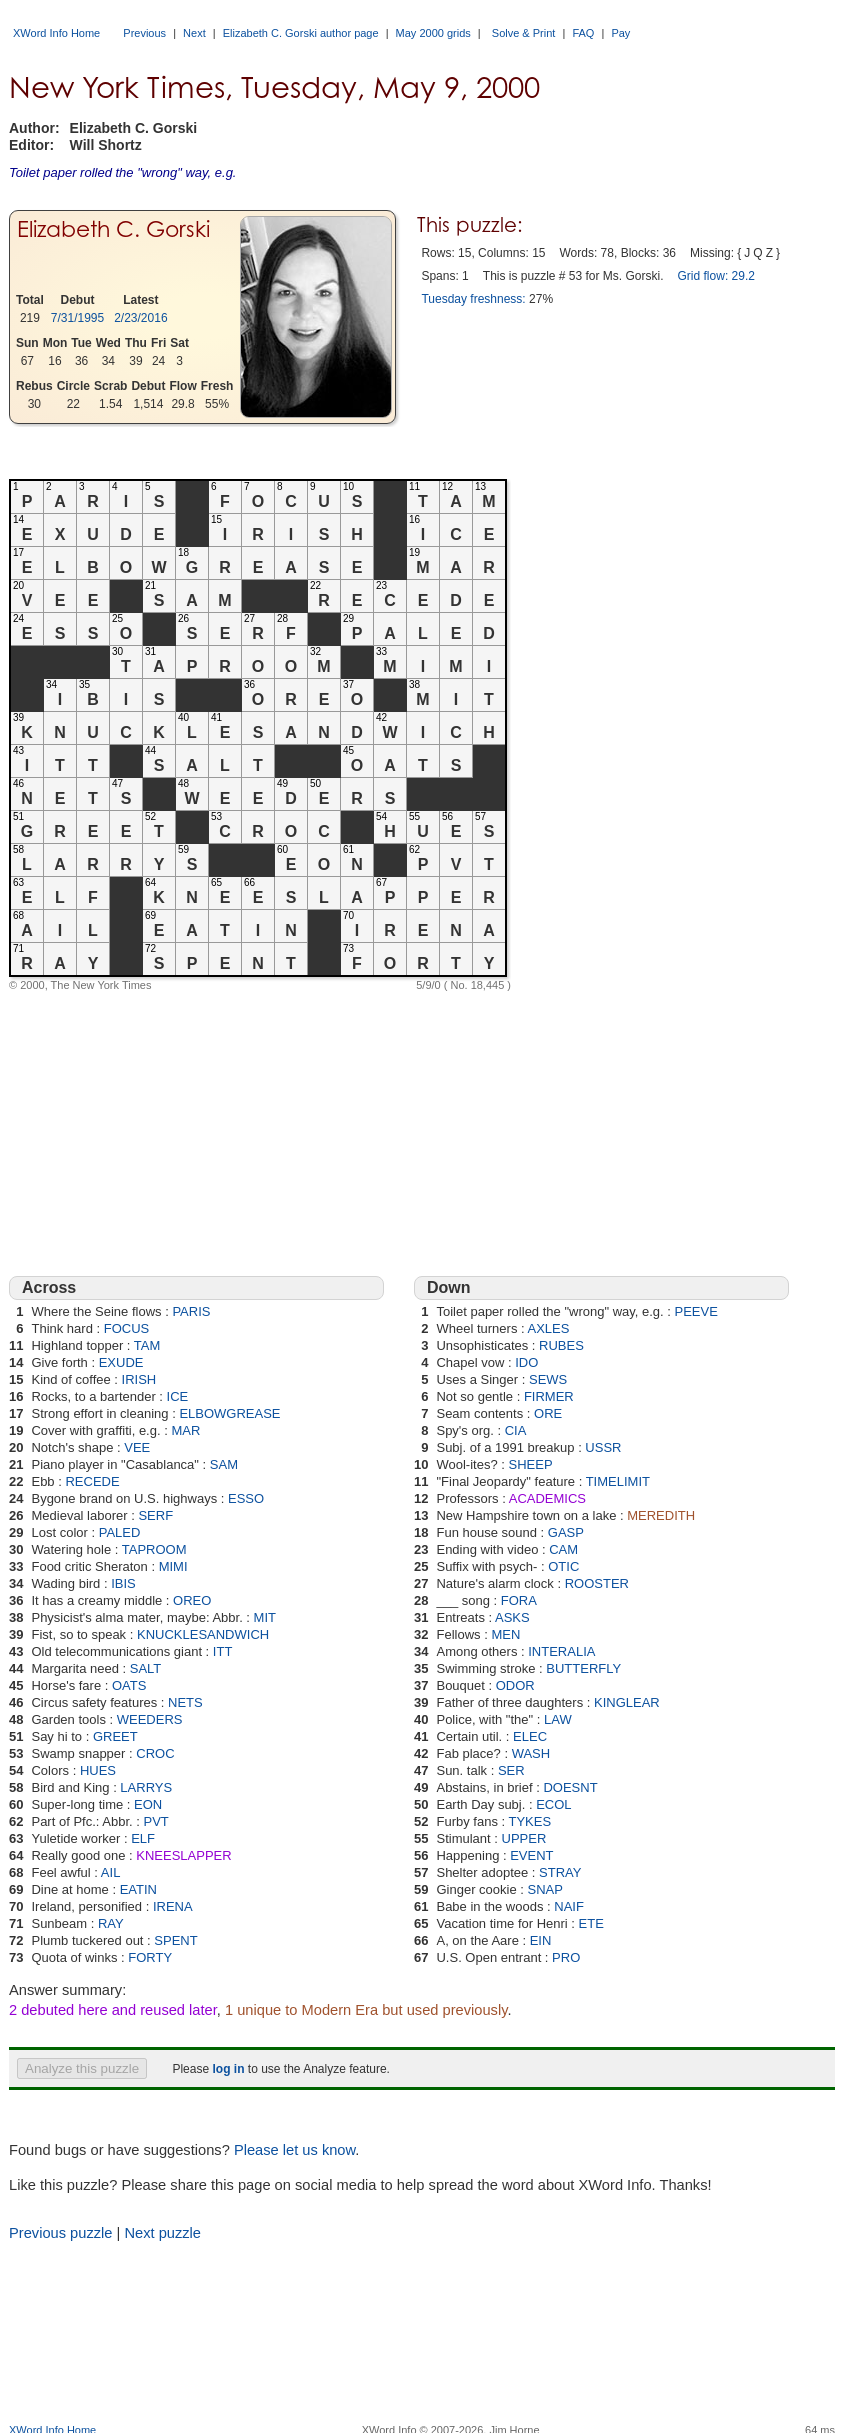 This screenshot has width=844, height=2433. I want to click on ASKS, so click(512, 1617).